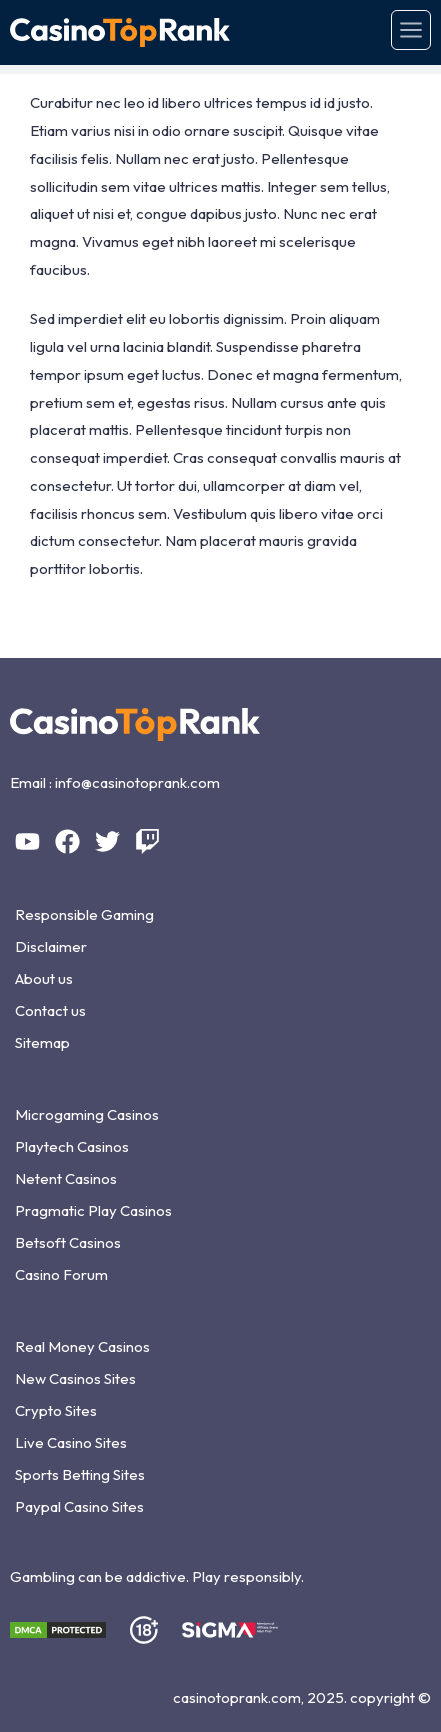 The width and height of the screenshot is (441, 1732). Describe the element at coordinates (50, 1010) in the screenshot. I see `Contact us` at that location.